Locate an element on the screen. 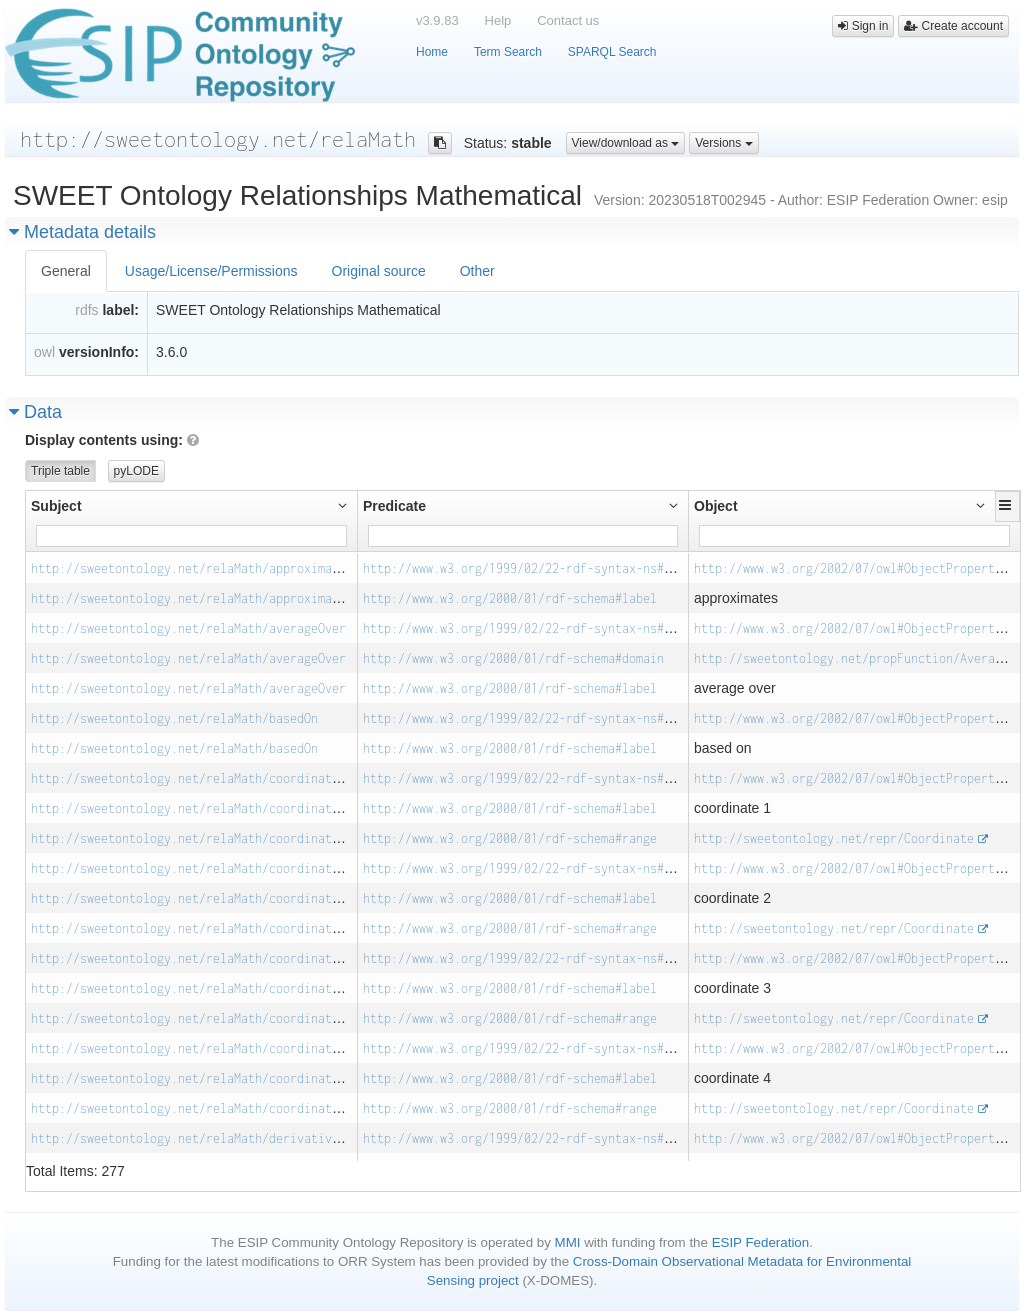 Image resolution: width=1024 pixels, height=1311 pixels. v3.9.83 is located at coordinates (437, 20).